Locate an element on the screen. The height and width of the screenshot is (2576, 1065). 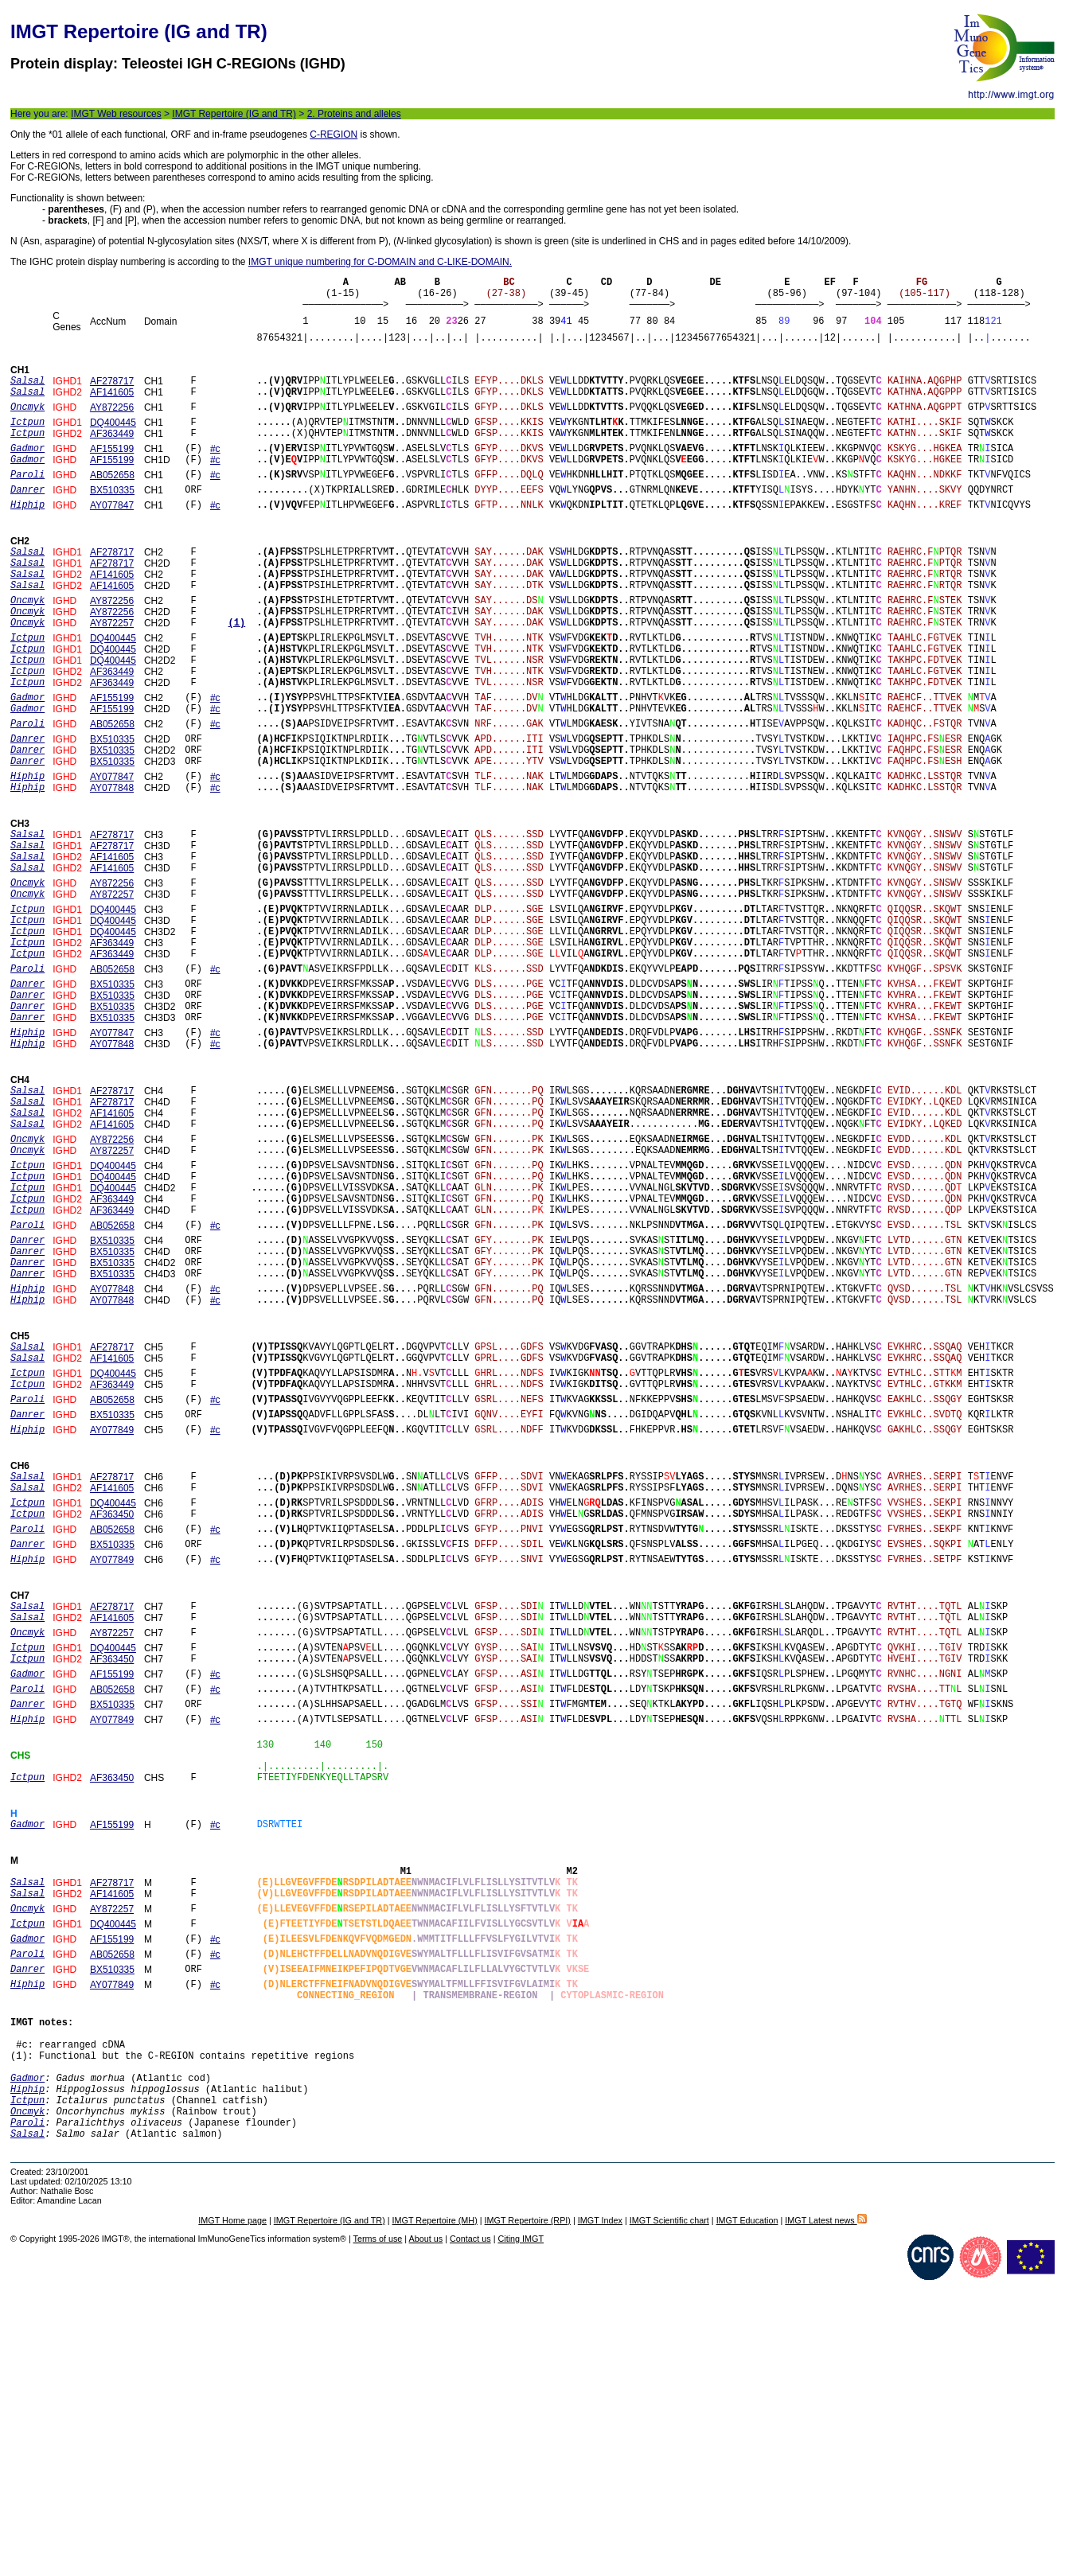
IMGT Repertoire (RPI) is located at coordinates (528, 2504).